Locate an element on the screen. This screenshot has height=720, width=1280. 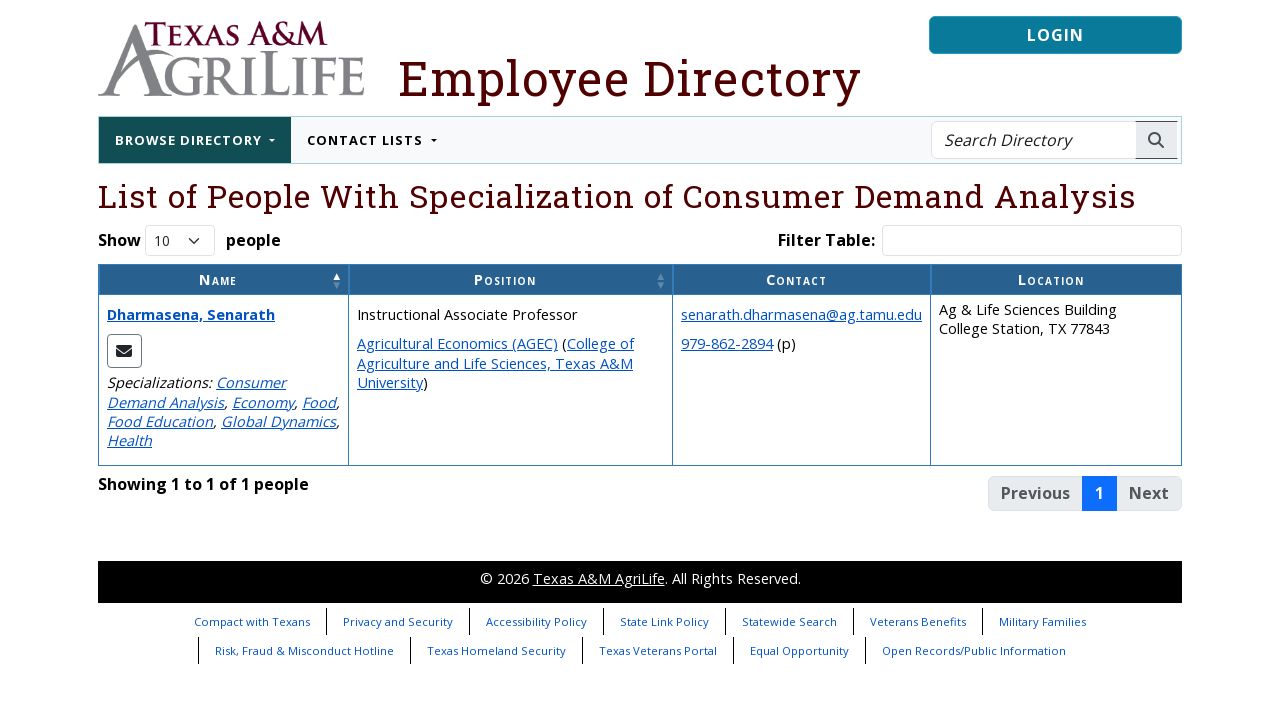
Open Records/Public Information is located at coordinates (974, 650).